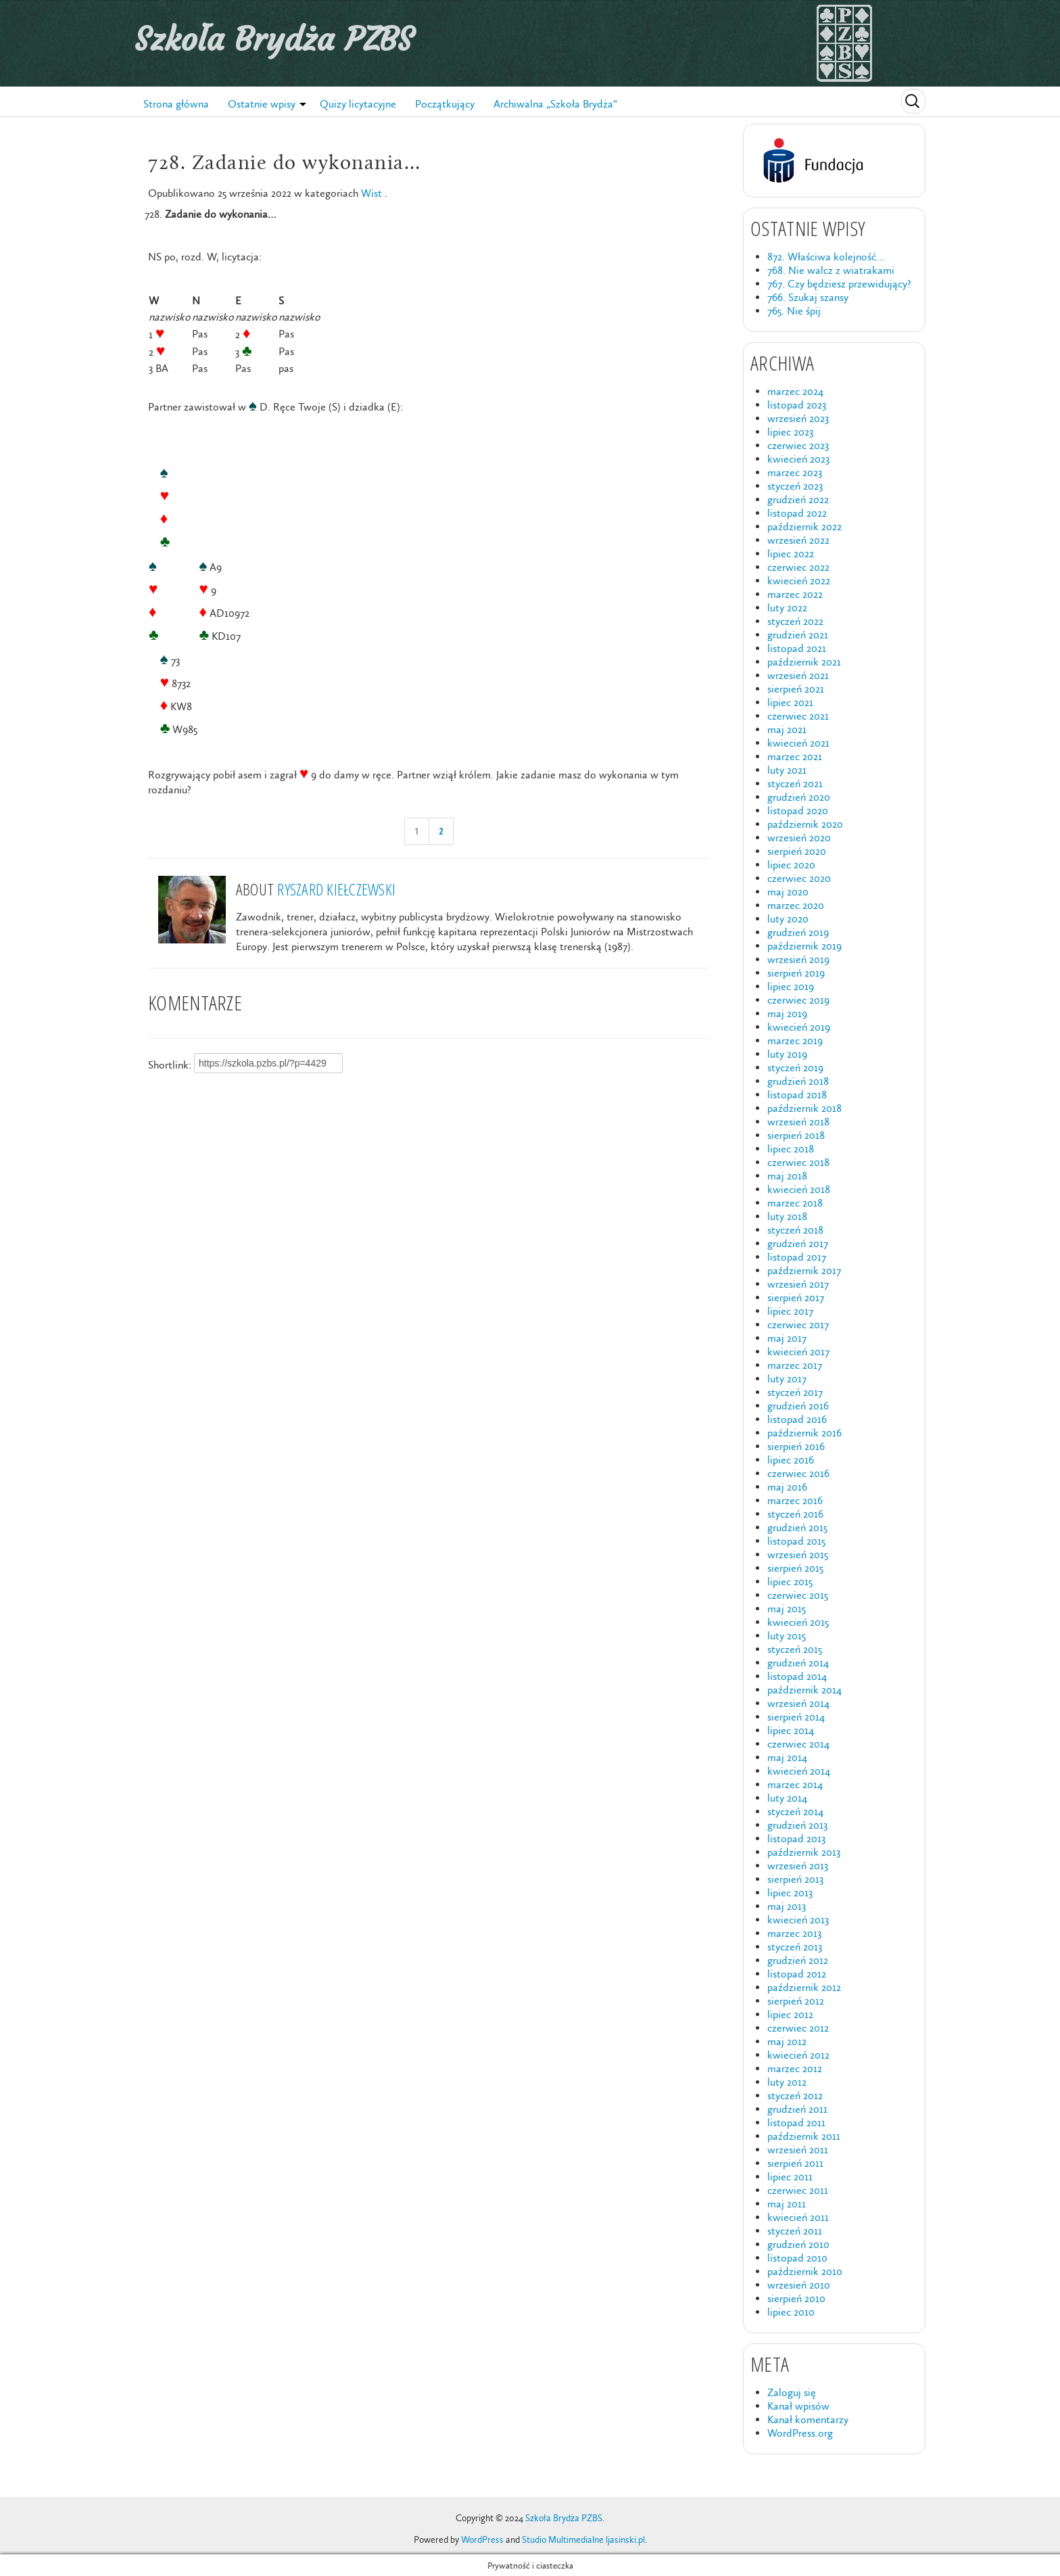 The height and width of the screenshot is (2576, 1060). I want to click on wrzesień 2019, so click(798, 959).